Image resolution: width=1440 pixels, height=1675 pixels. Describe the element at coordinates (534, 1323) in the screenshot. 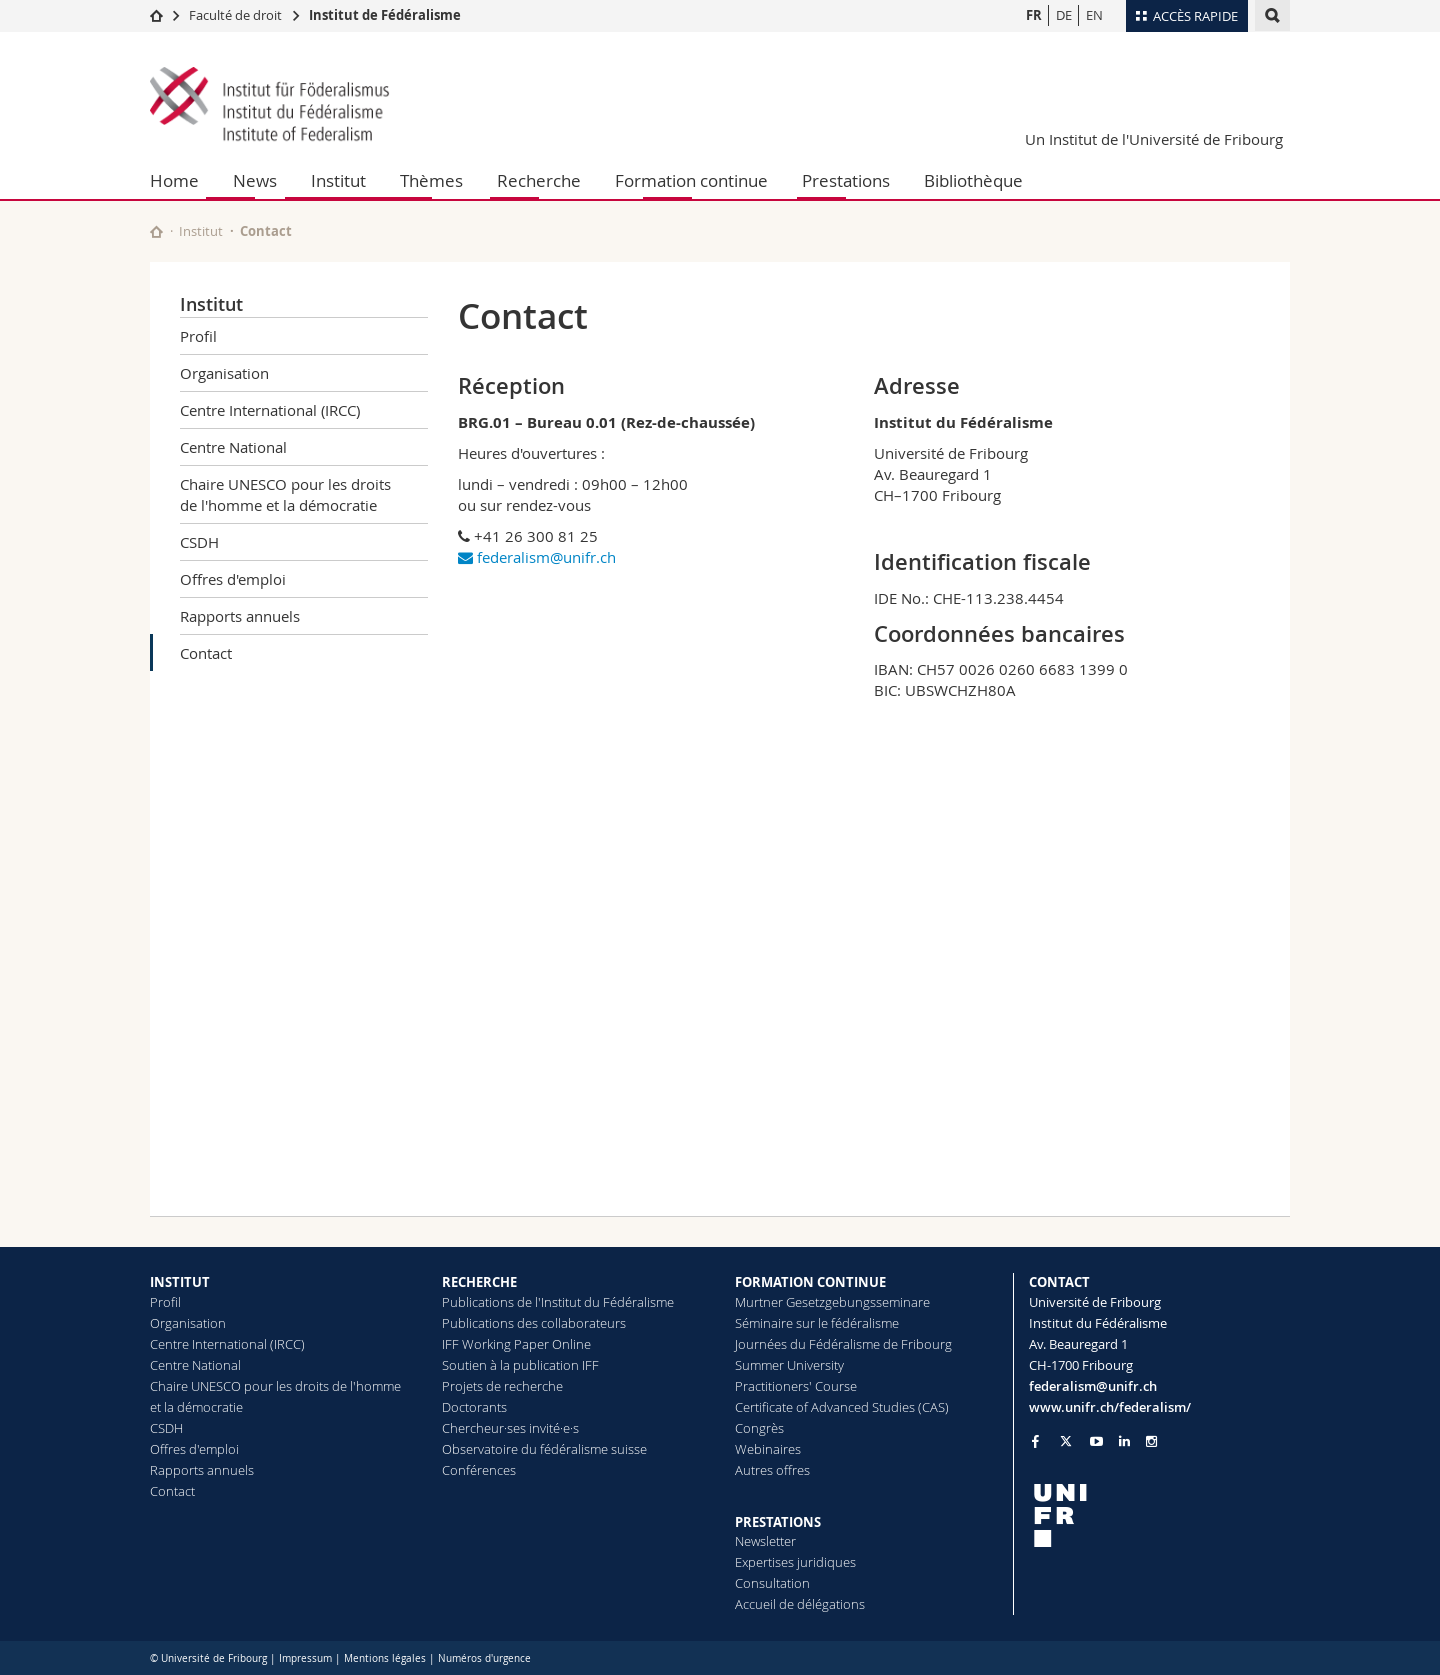

I see `Publications des collaborateurs` at that location.